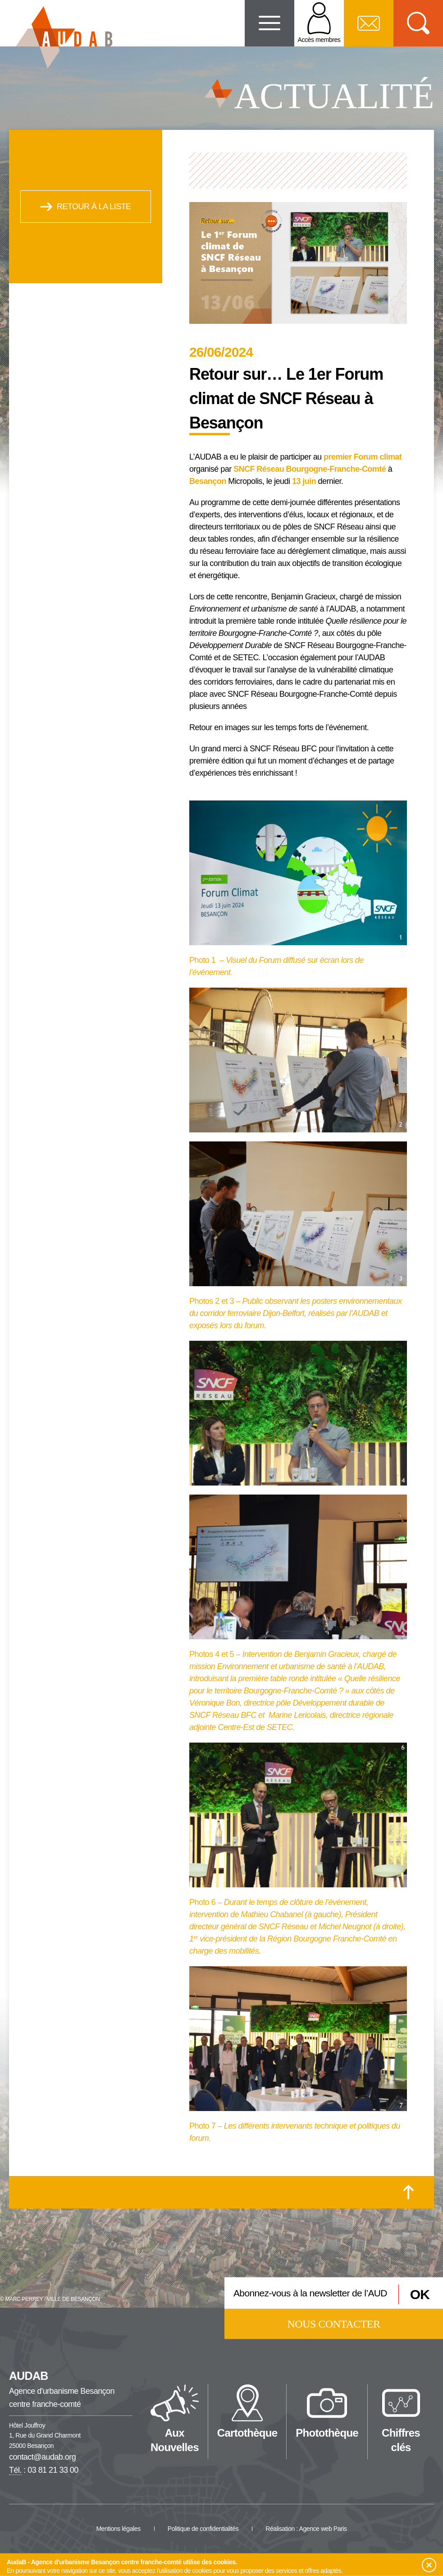 This screenshot has width=443, height=2576. What do you see at coordinates (42, 2456) in the screenshot?
I see `contact@audab.org` at bounding box center [42, 2456].